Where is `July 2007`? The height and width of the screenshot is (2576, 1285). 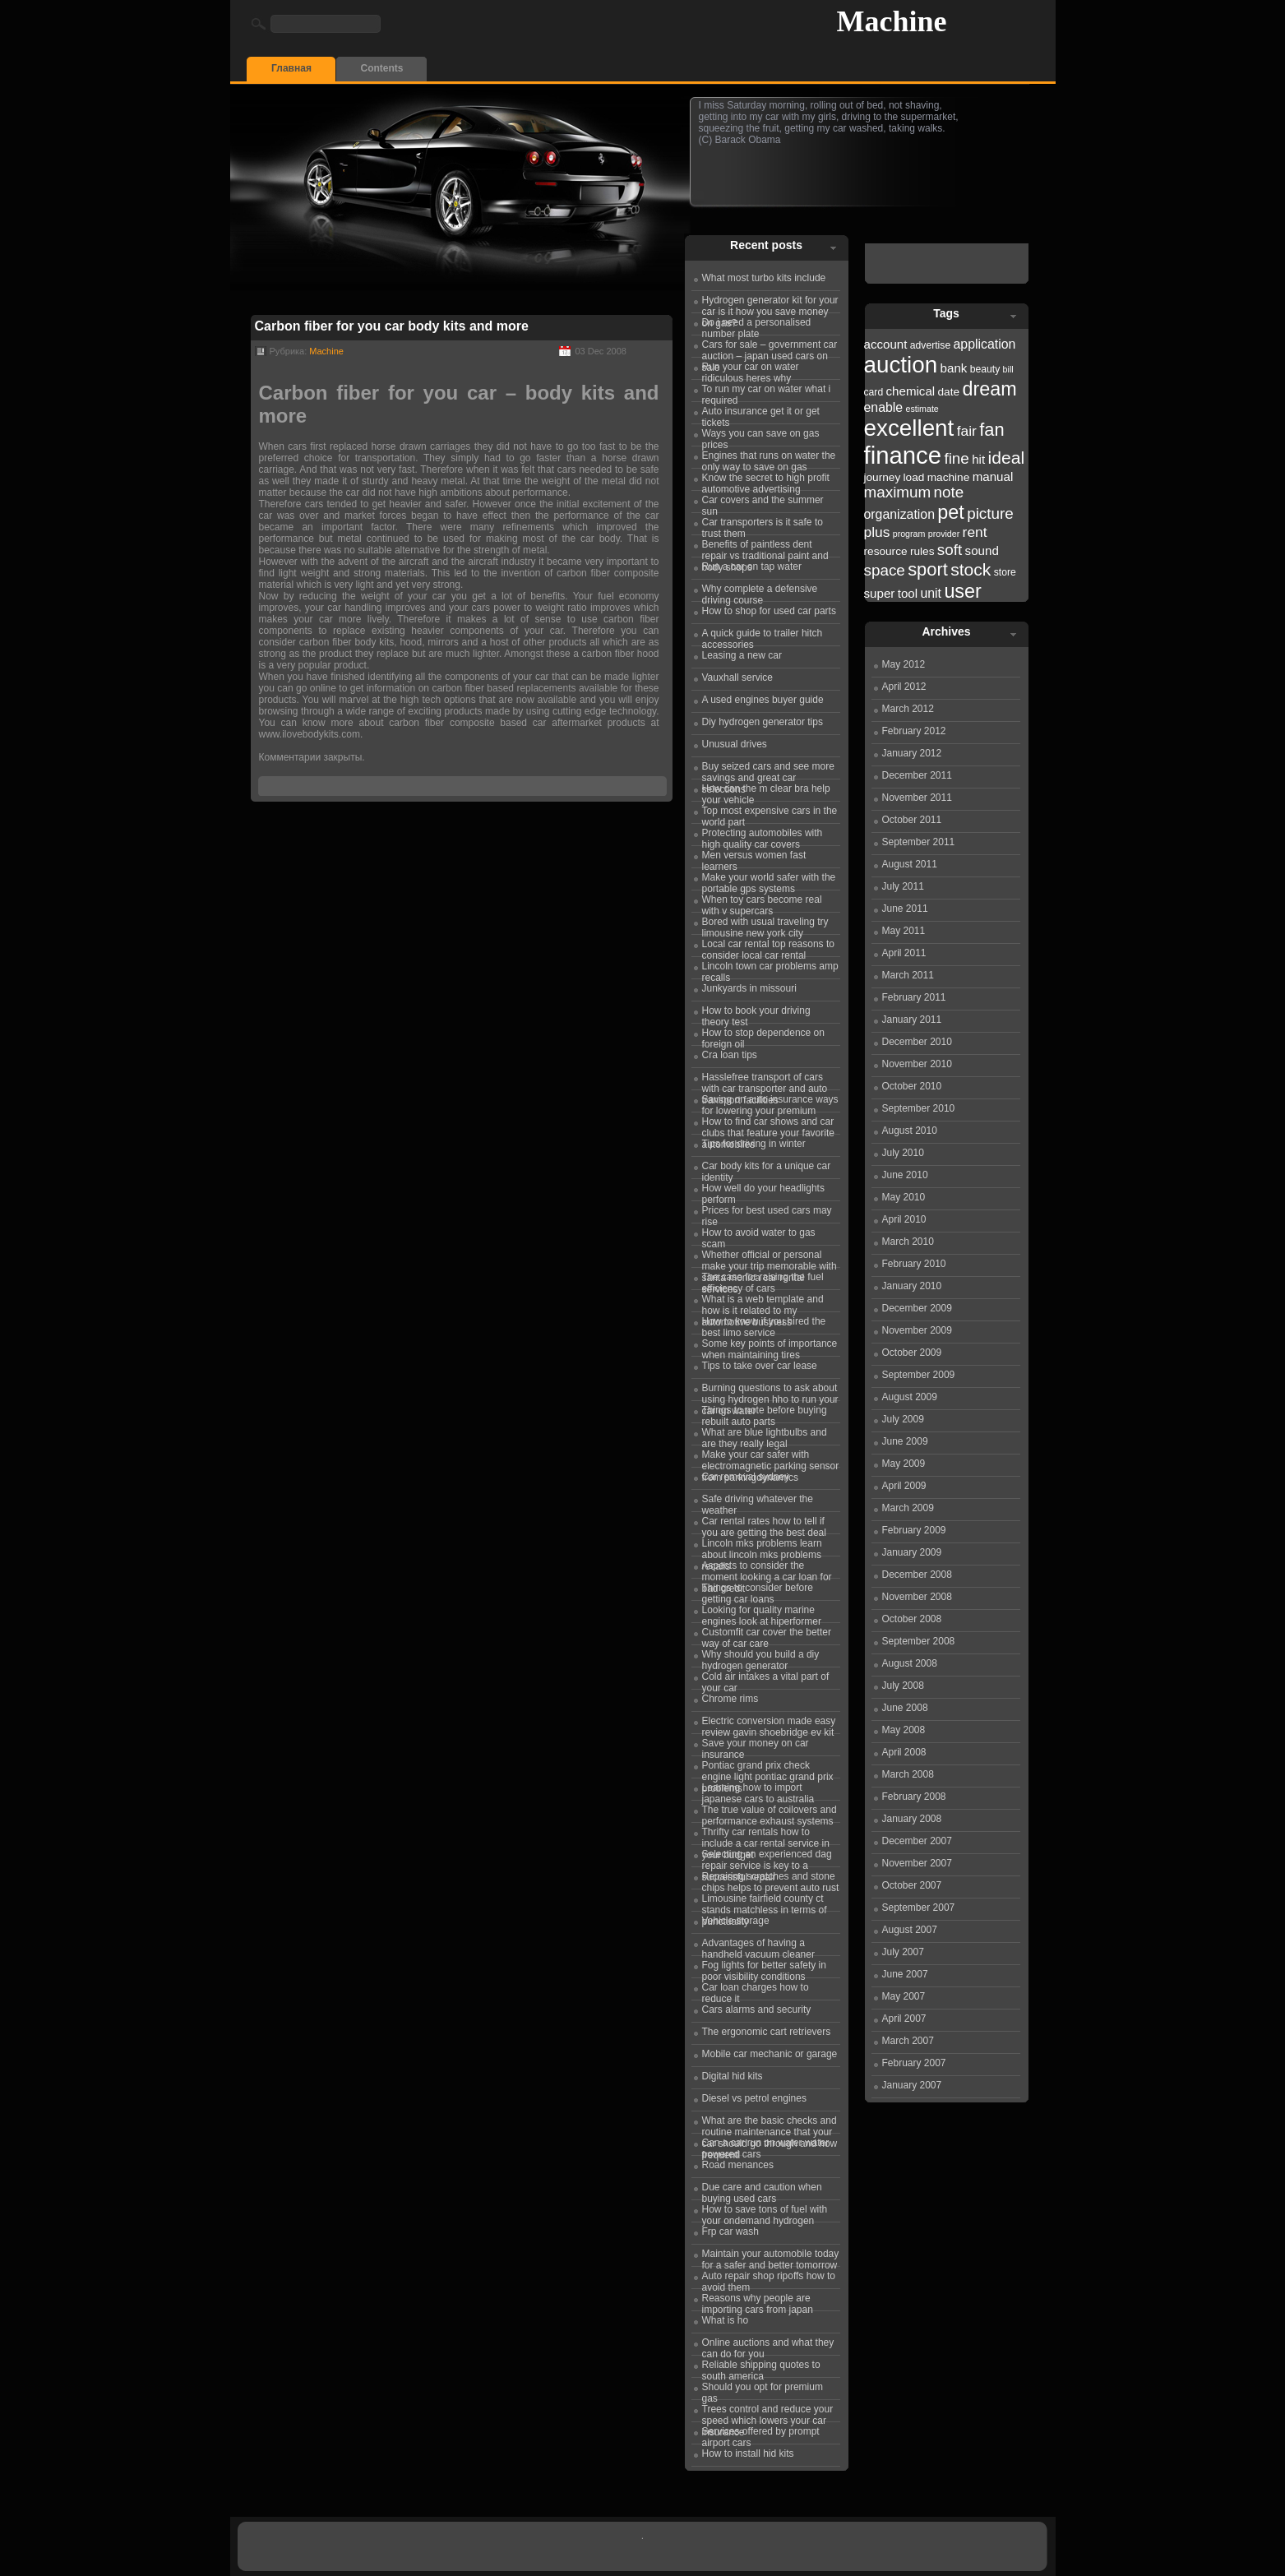
July 2007 is located at coordinates (903, 1952).